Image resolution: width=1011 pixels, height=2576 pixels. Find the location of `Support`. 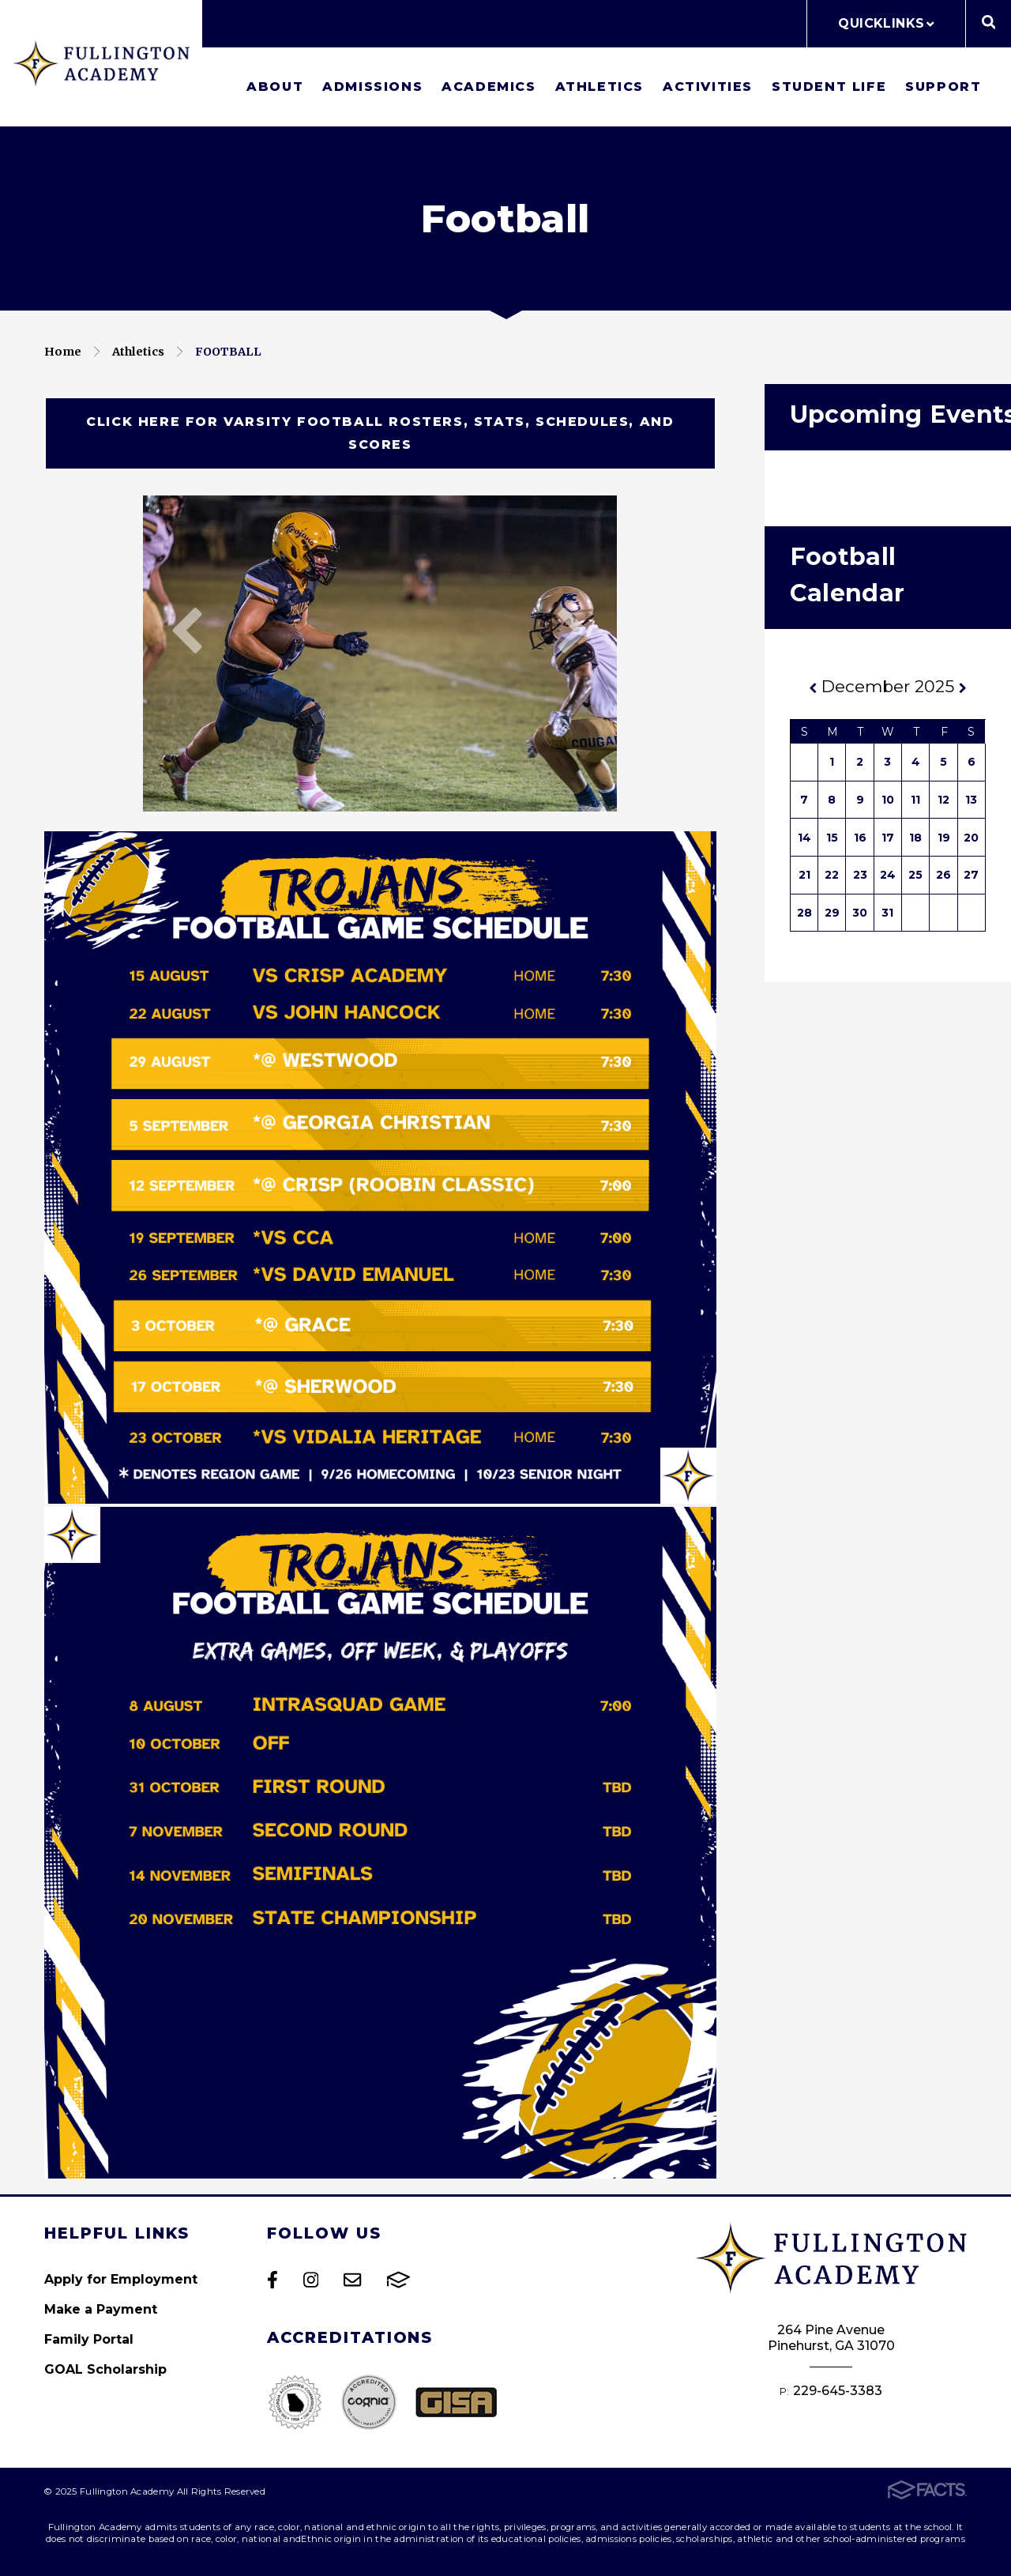

Support is located at coordinates (943, 86).